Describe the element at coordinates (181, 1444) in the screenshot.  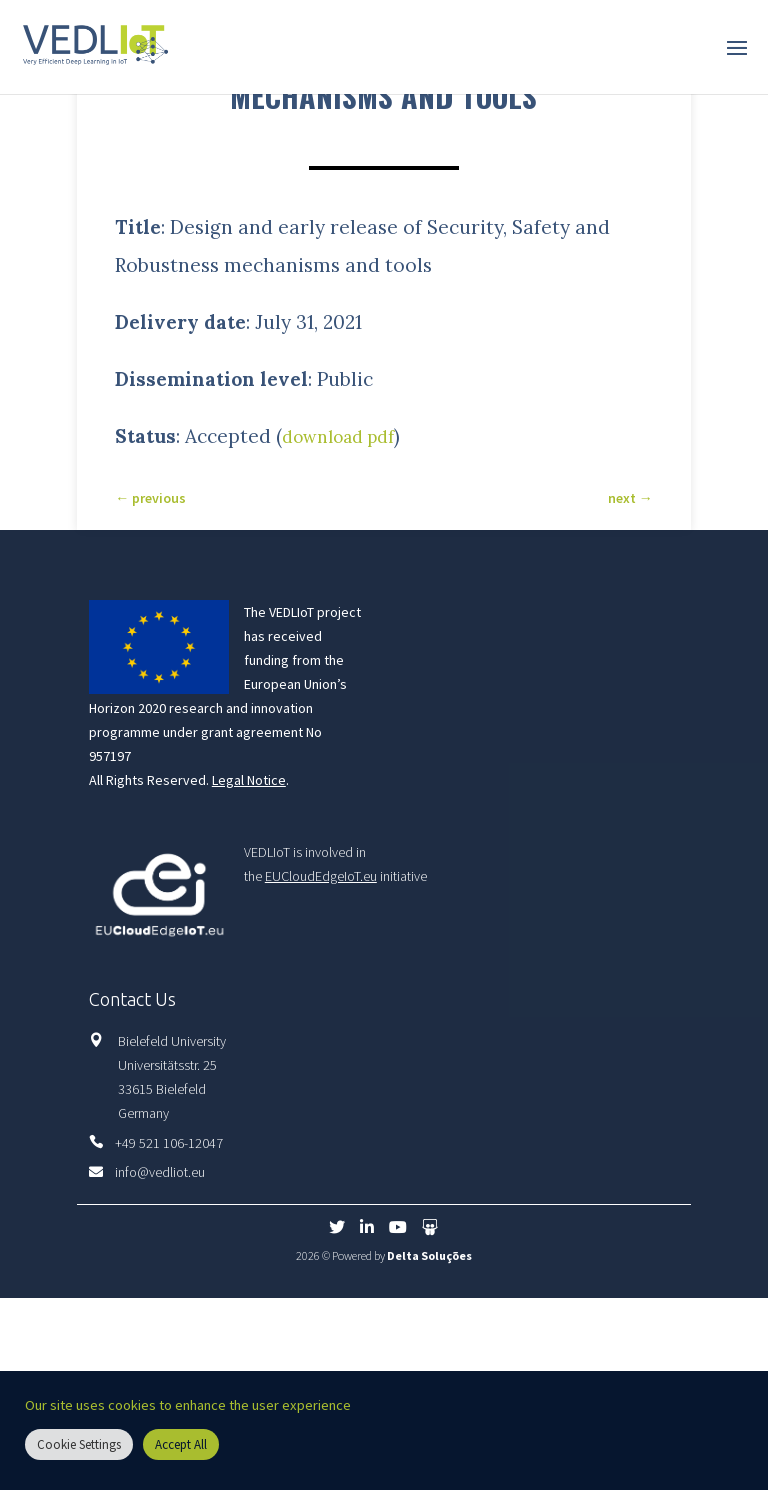
I see `Accept All [button]` at that location.